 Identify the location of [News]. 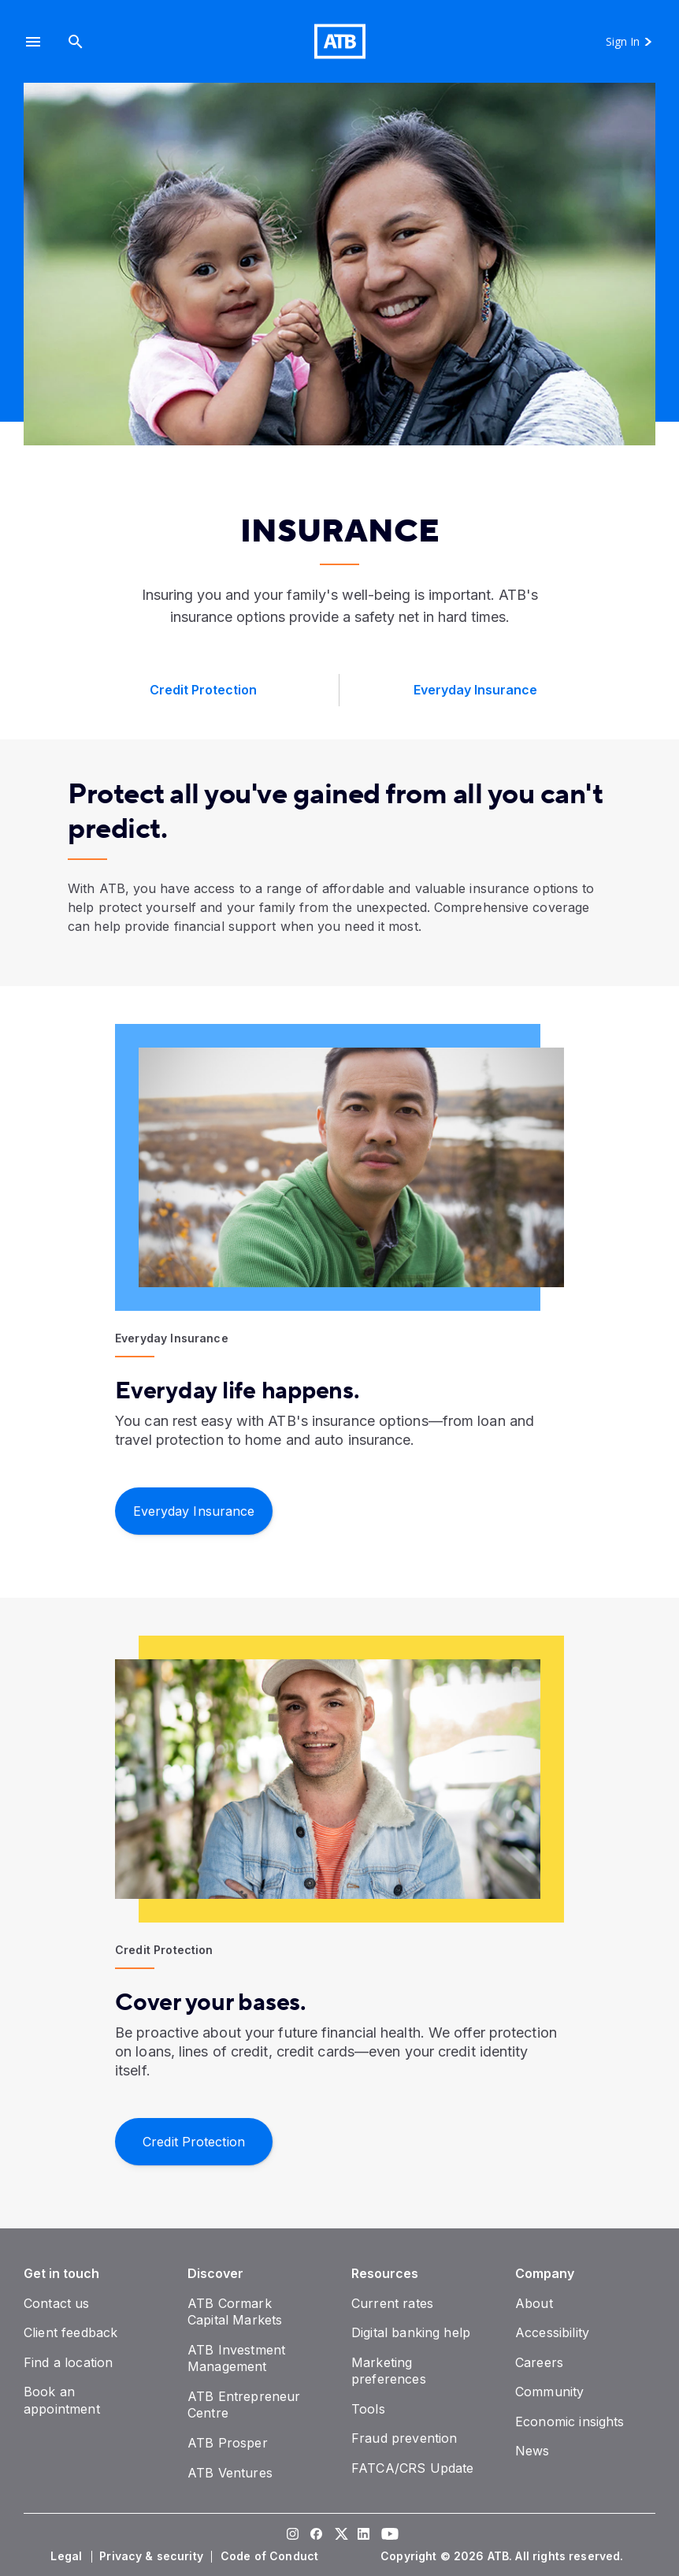
(532, 2451).